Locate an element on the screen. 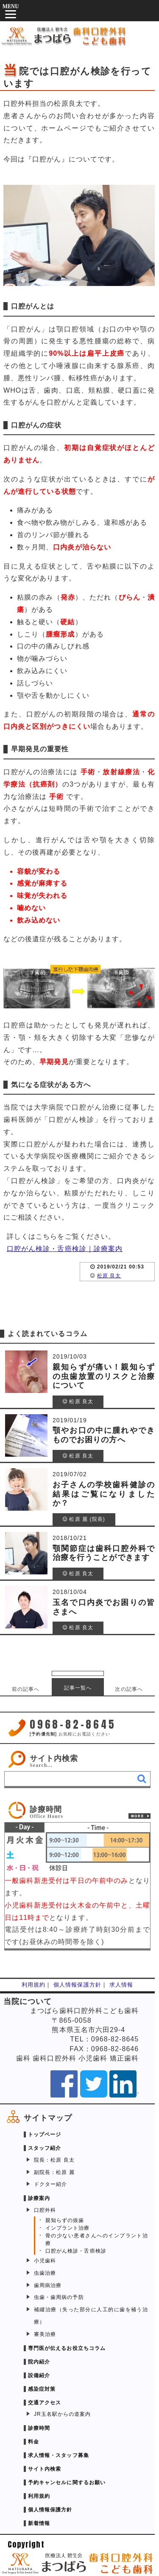  松原 良太 is located at coordinates (109, 1276).